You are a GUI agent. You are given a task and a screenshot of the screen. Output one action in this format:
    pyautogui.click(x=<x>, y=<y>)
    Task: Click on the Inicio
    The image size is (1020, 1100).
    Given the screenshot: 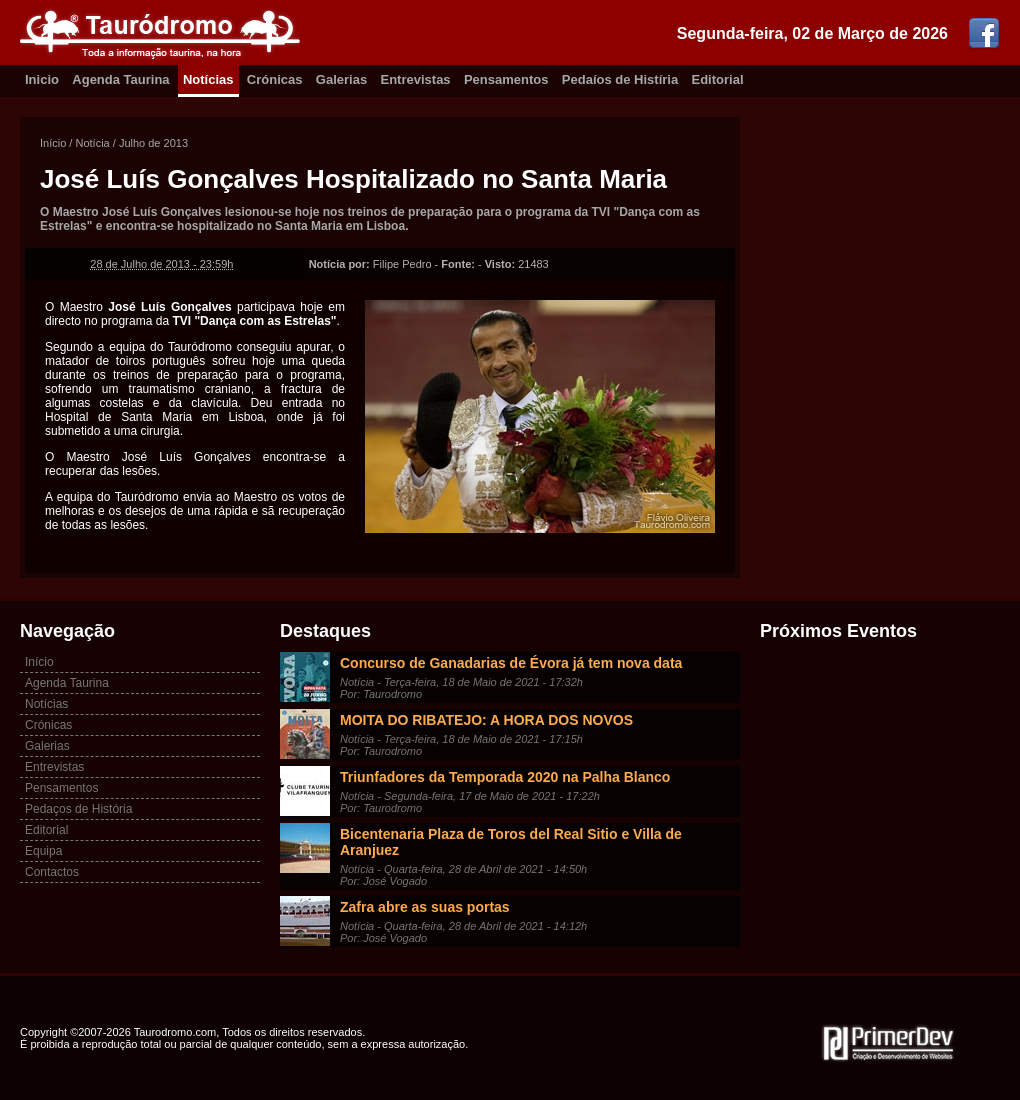 What is the action you would take?
    pyautogui.click(x=42, y=79)
    